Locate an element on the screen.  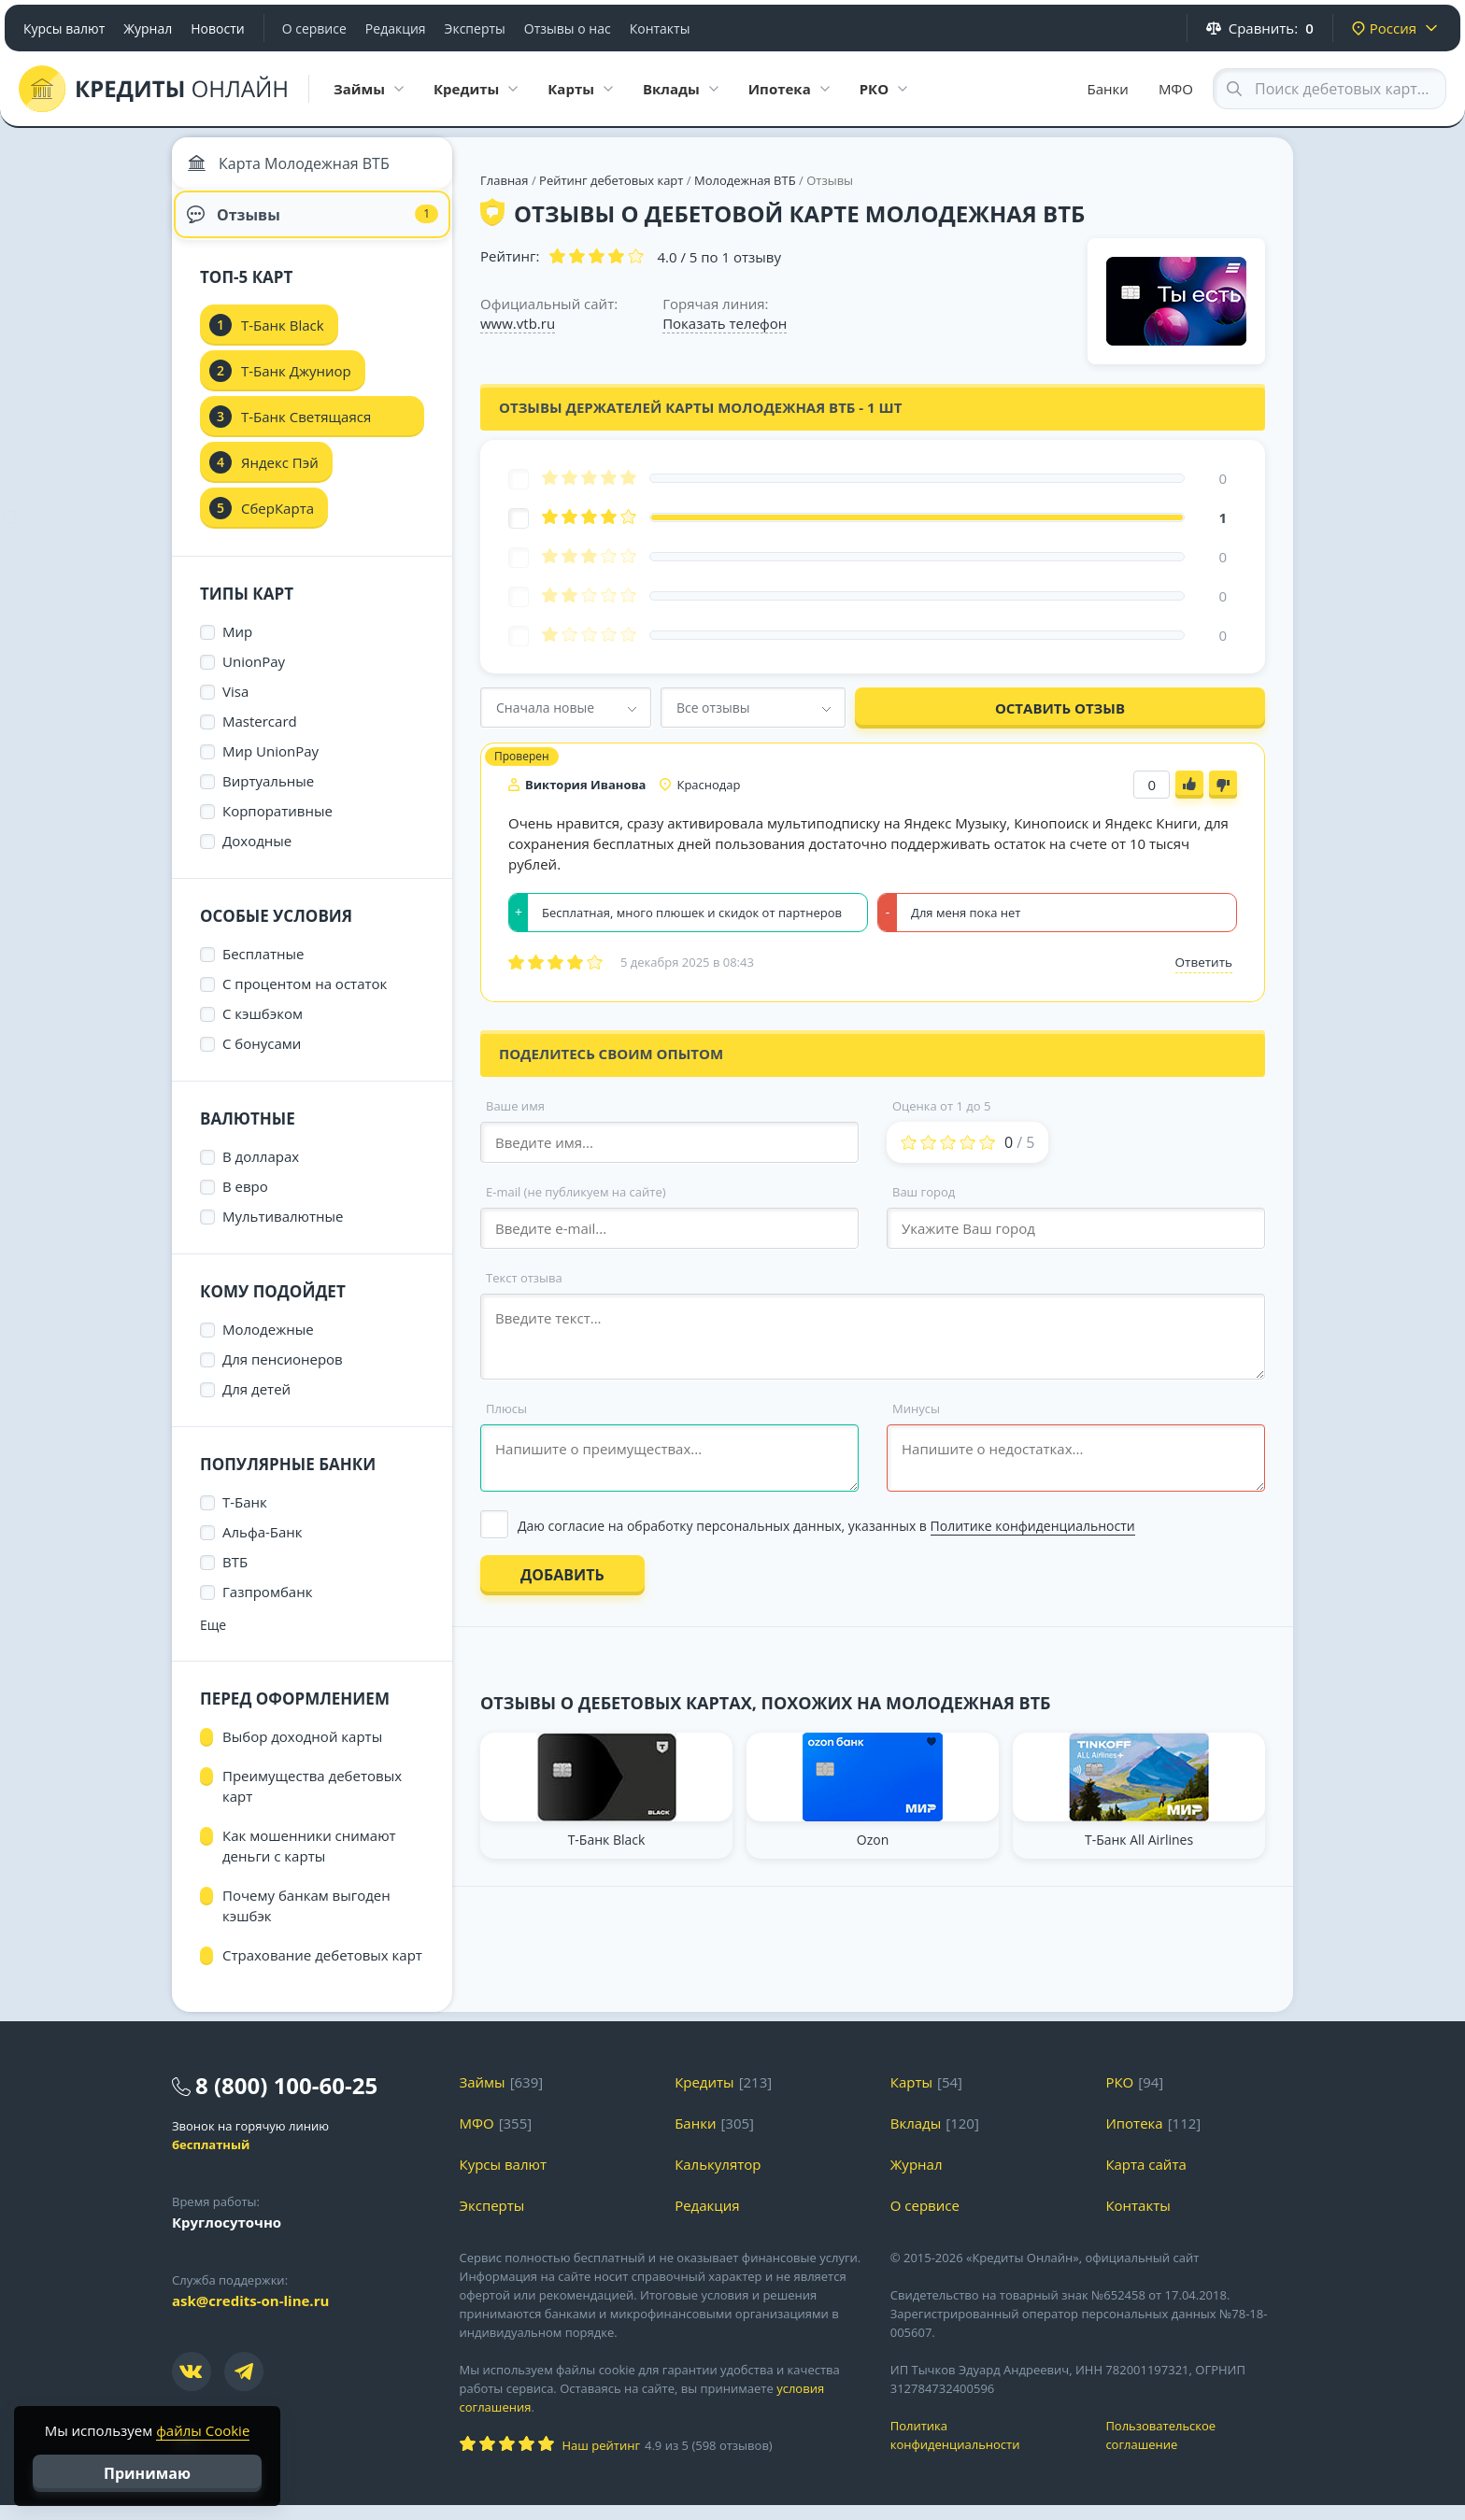
www.vtb.ru is located at coordinates (517, 323).